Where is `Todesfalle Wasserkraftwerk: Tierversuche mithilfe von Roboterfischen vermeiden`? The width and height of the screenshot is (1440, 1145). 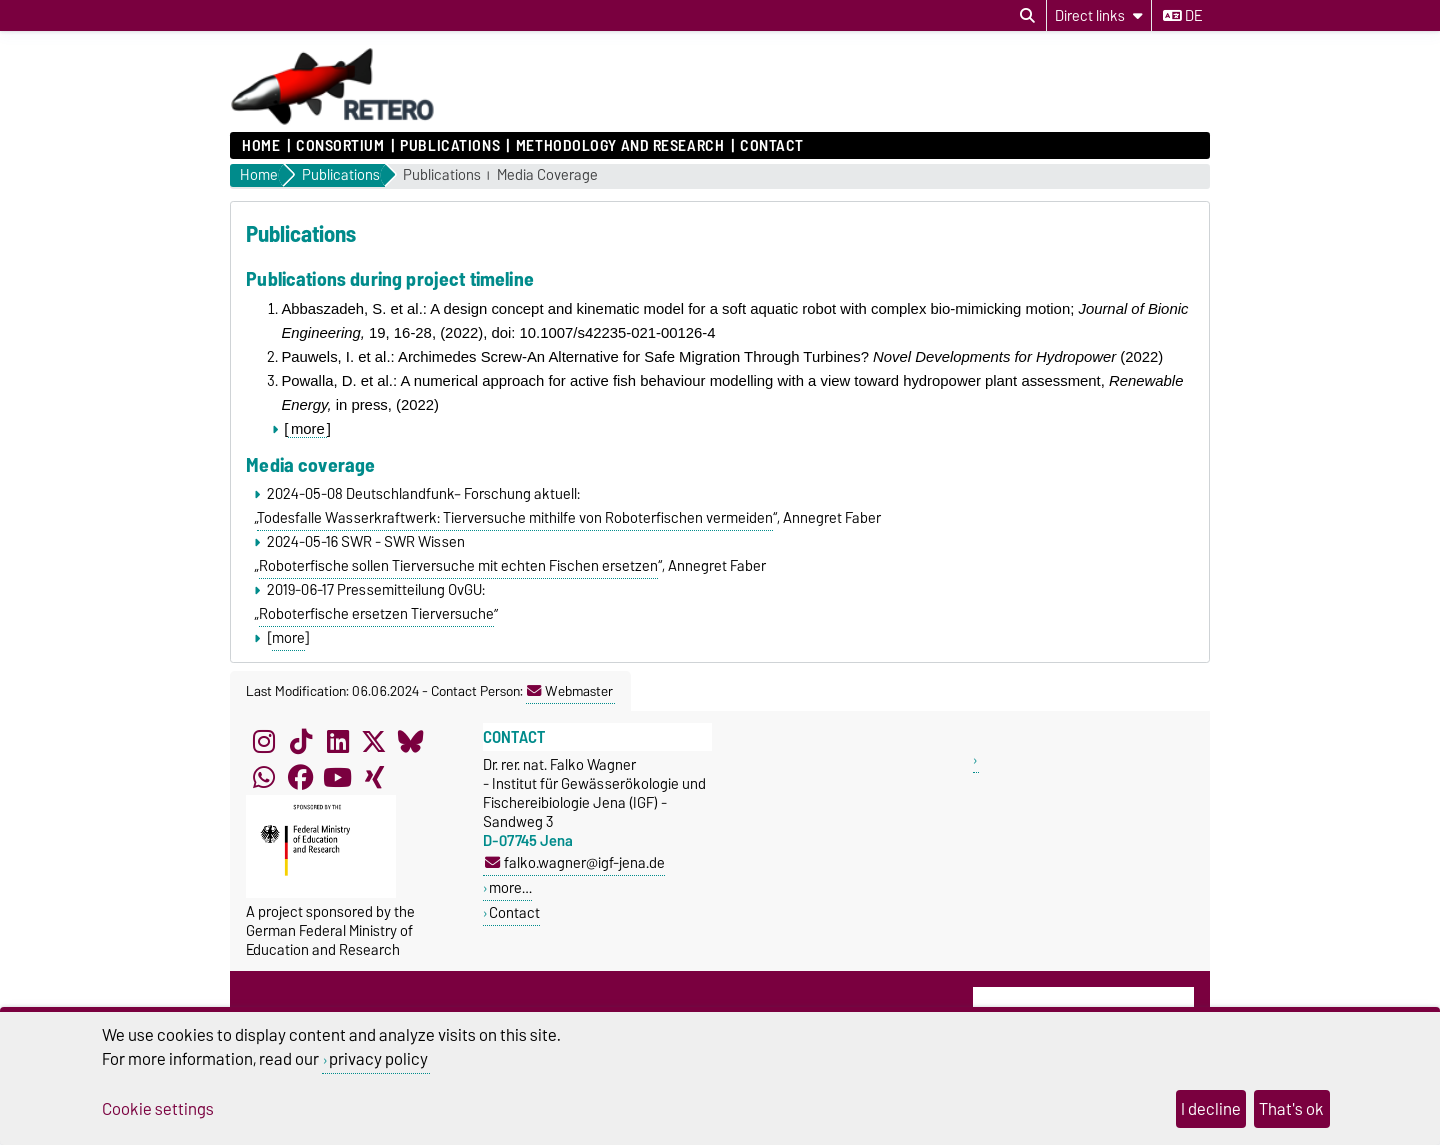 Todesfalle Wasserkraftwerk: Tierversuche mithilfe von Roboterfischen vermeiden is located at coordinates (515, 518).